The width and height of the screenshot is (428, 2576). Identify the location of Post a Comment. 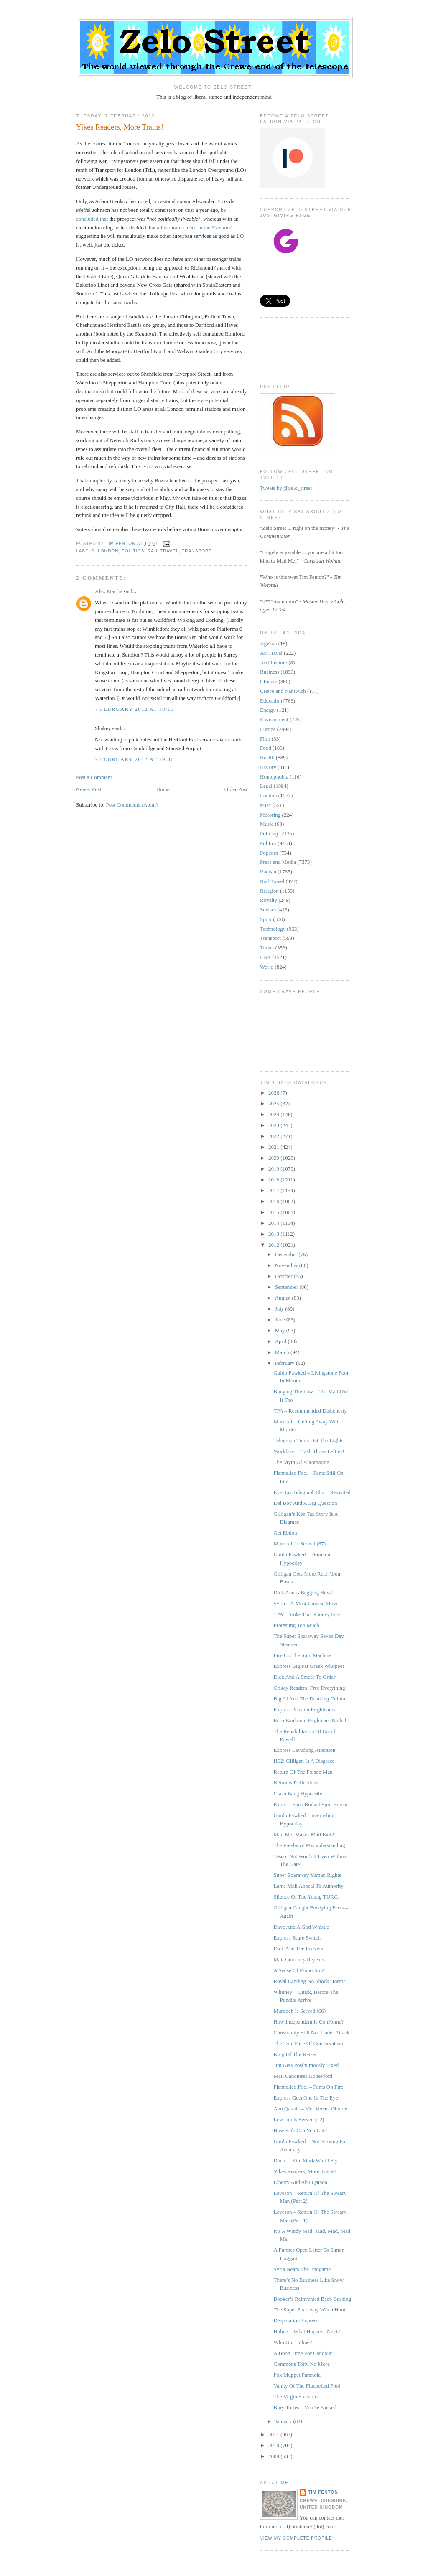
(94, 777).